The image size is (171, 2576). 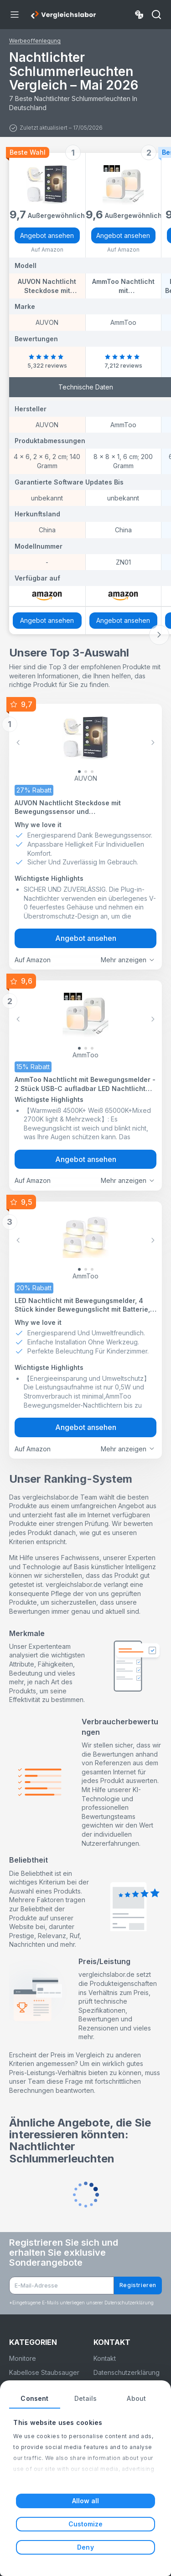 I want to click on Customize, so click(x=85, y=2524).